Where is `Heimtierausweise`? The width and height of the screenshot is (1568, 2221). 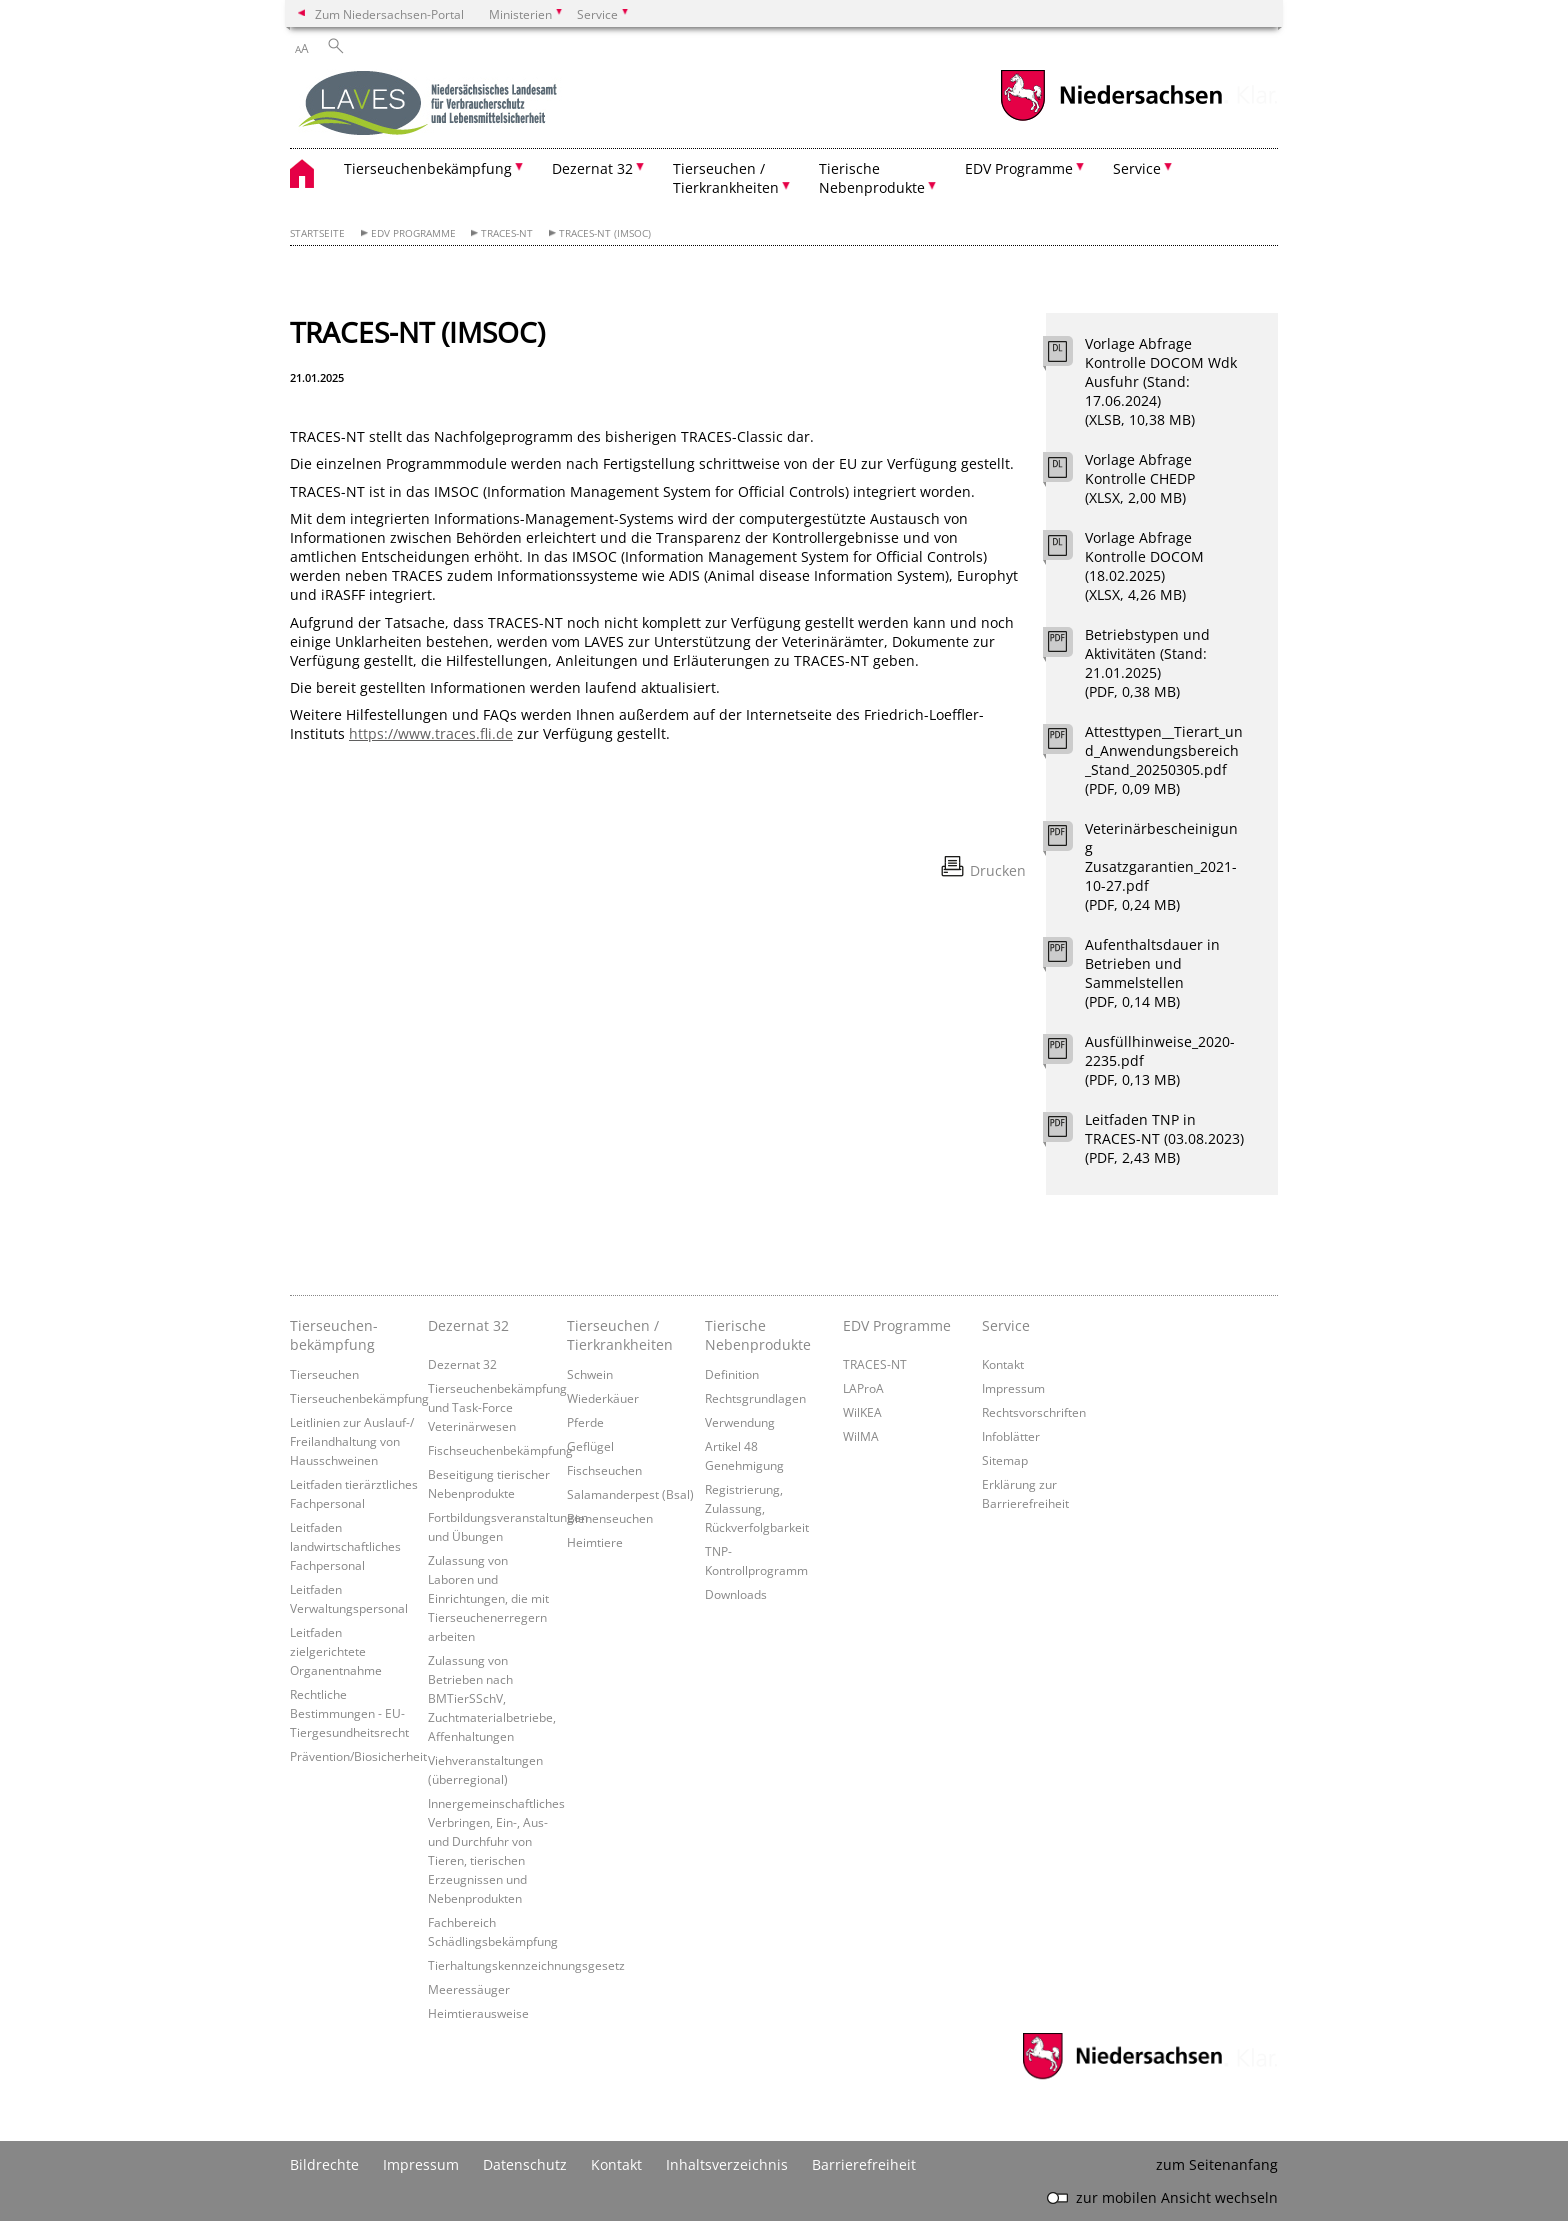
Heimtierausweise is located at coordinates (478, 2013).